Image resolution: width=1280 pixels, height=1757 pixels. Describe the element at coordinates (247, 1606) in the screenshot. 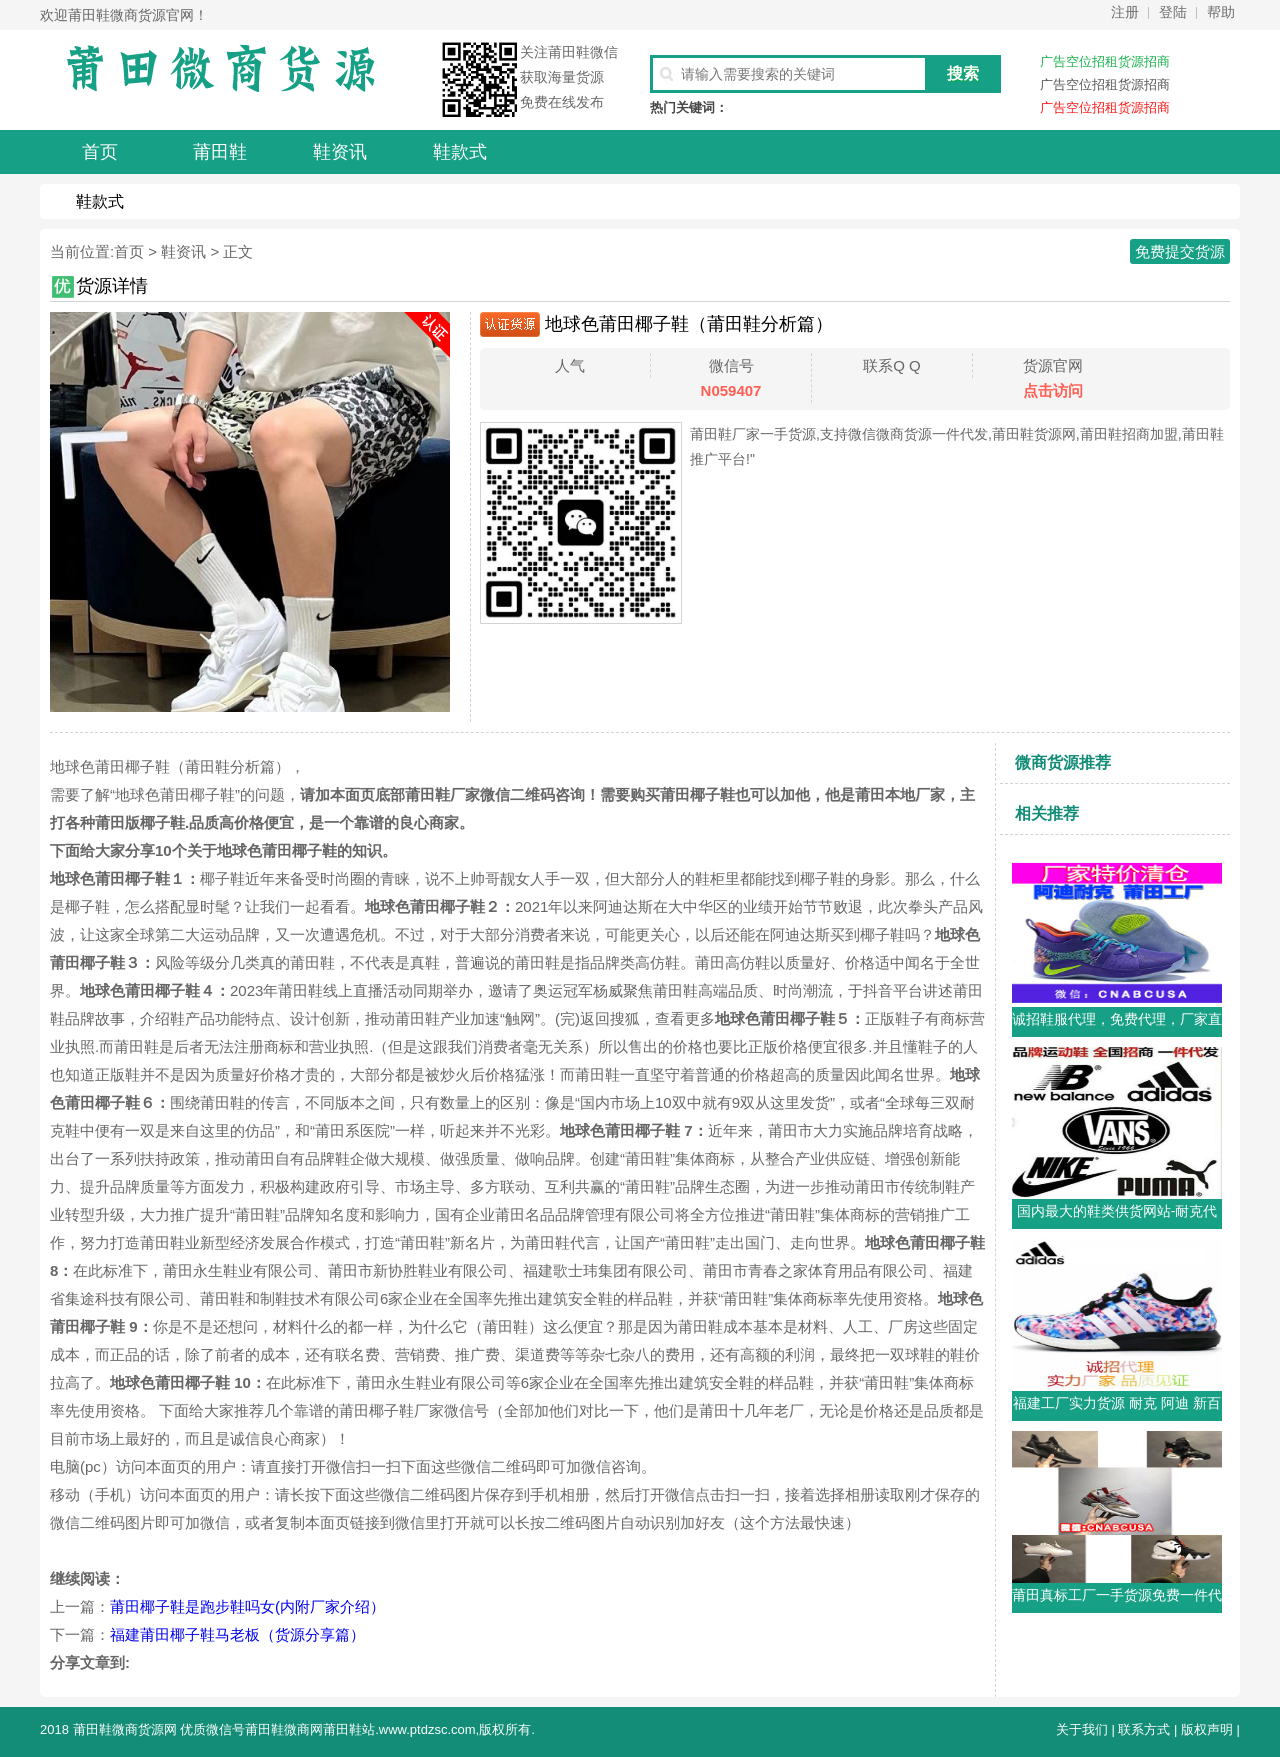

I see `莆田椰子鞋是跑步鞋吗女(内附厂家介绍）` at that location.